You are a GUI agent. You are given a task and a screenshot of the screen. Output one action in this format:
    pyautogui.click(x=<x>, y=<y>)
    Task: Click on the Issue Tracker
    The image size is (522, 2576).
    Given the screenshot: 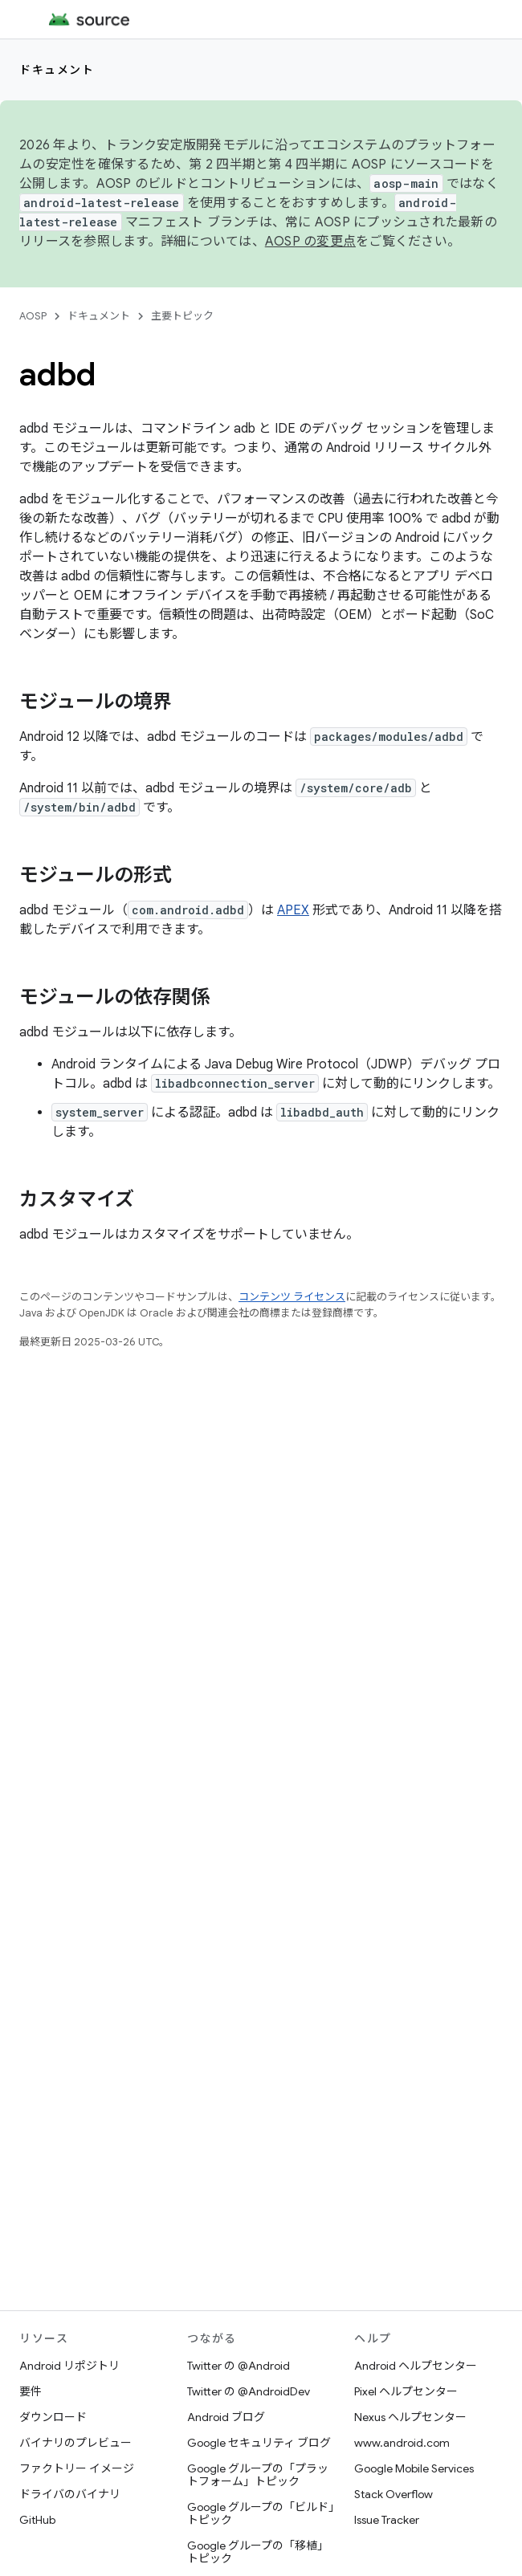 What is the action you would take?
    pyautogui.click(x=386, y=2520)
    